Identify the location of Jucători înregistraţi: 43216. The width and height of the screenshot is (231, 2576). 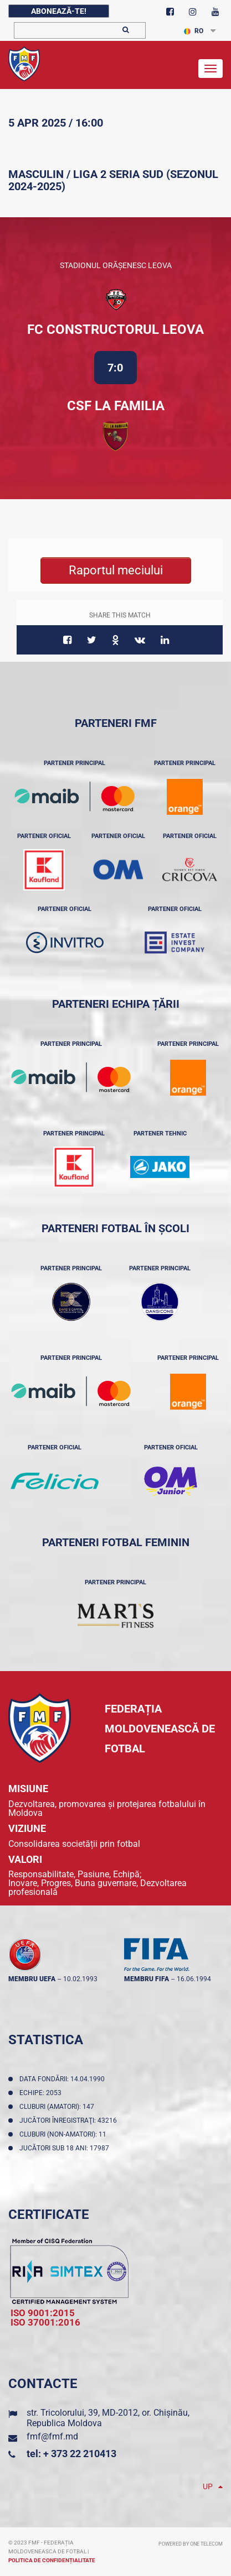
(69, 2120).